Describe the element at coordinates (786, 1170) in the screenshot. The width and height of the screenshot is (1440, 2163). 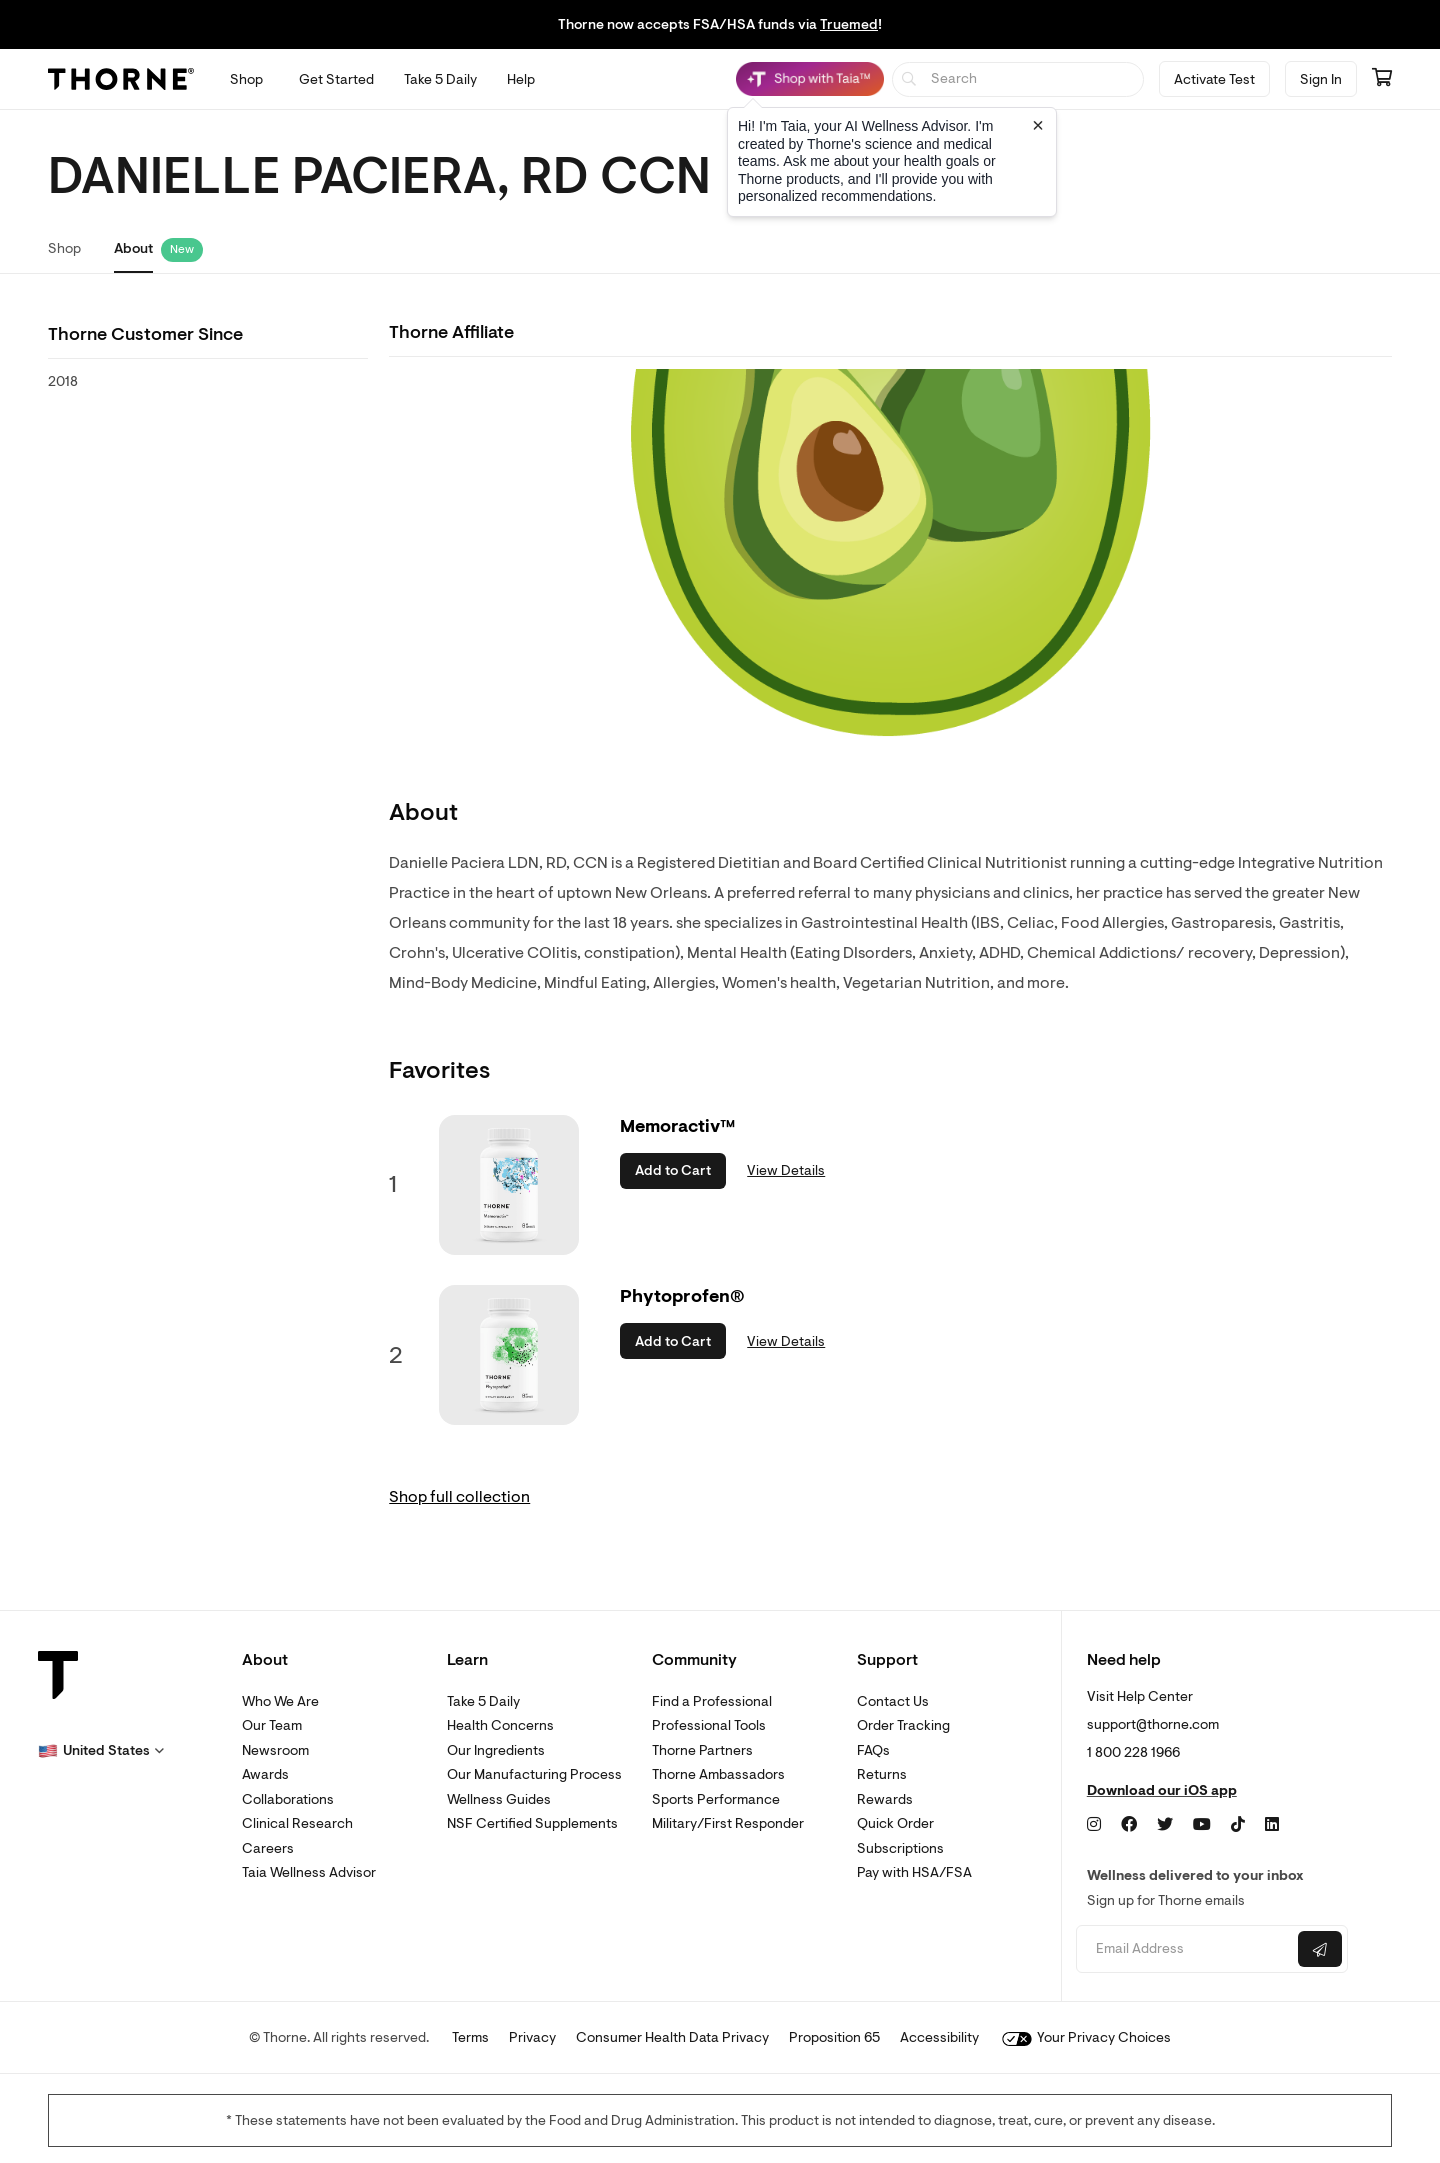
I see `View Details [link]` at that location.